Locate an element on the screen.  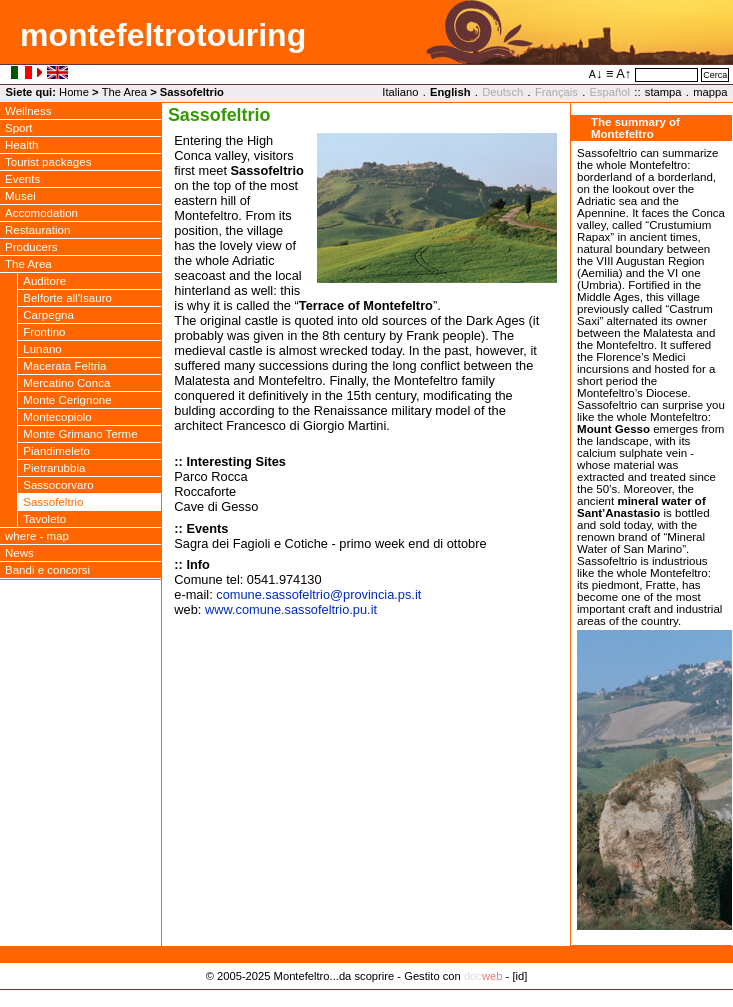
Health is located at coordinates (21, 145).